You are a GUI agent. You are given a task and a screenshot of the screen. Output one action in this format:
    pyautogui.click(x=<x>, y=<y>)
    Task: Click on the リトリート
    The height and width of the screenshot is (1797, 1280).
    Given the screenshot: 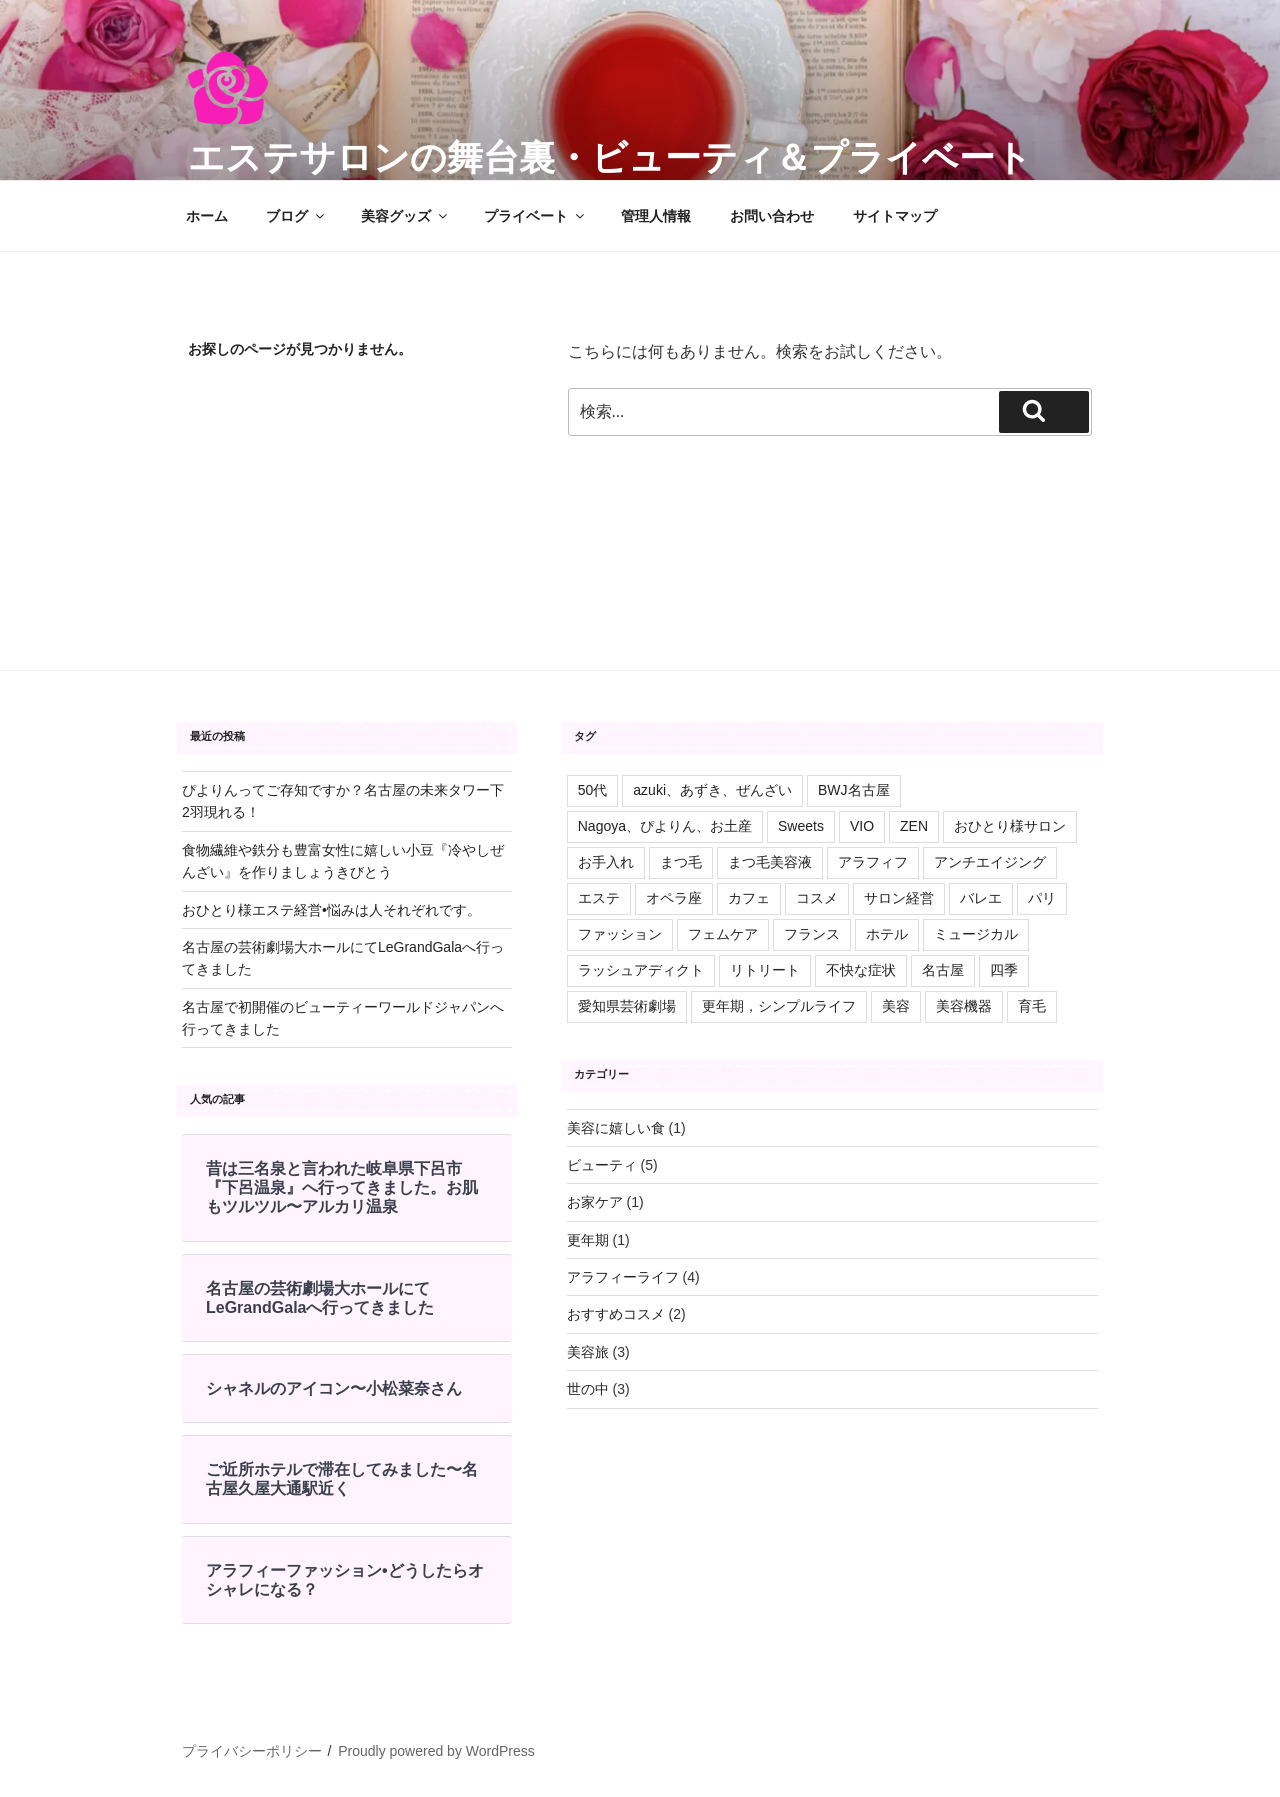 What is the action you would take?
    pyautogui.click(x=765, y=970)
    